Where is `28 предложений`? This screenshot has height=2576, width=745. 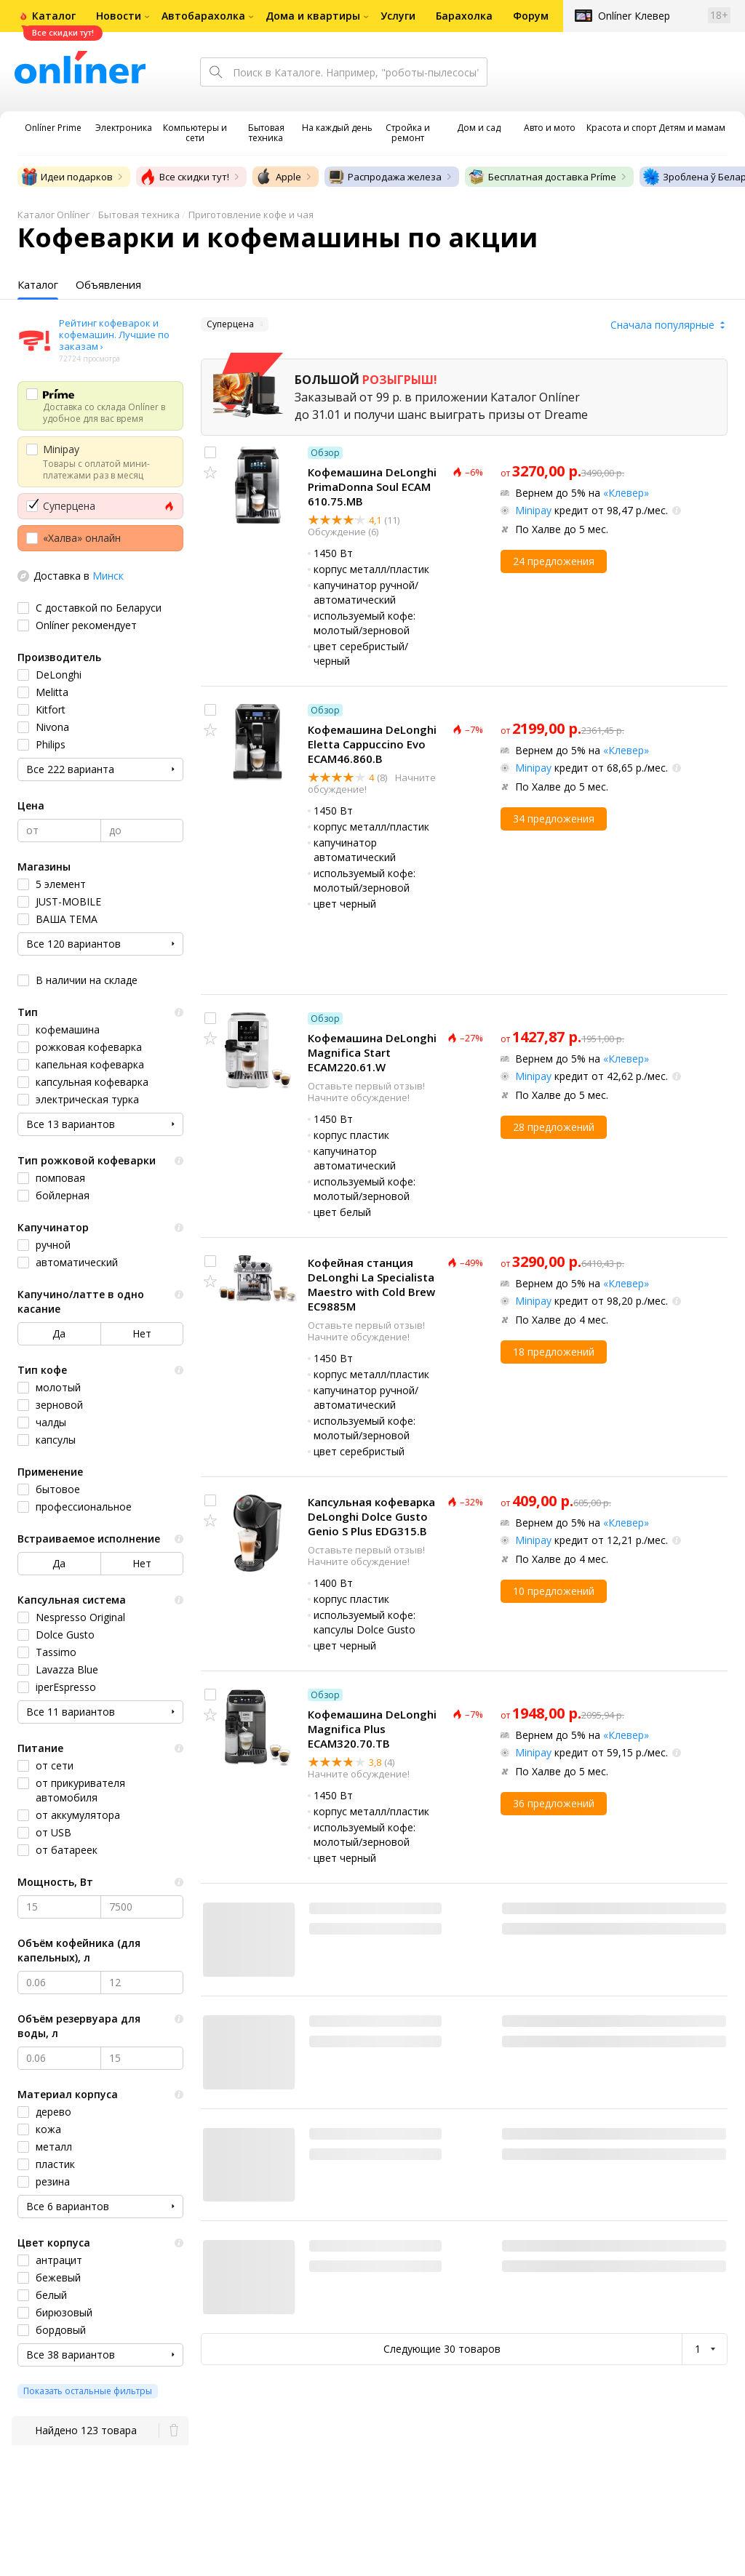 28 предложений is located at coordinates (553, 1127).